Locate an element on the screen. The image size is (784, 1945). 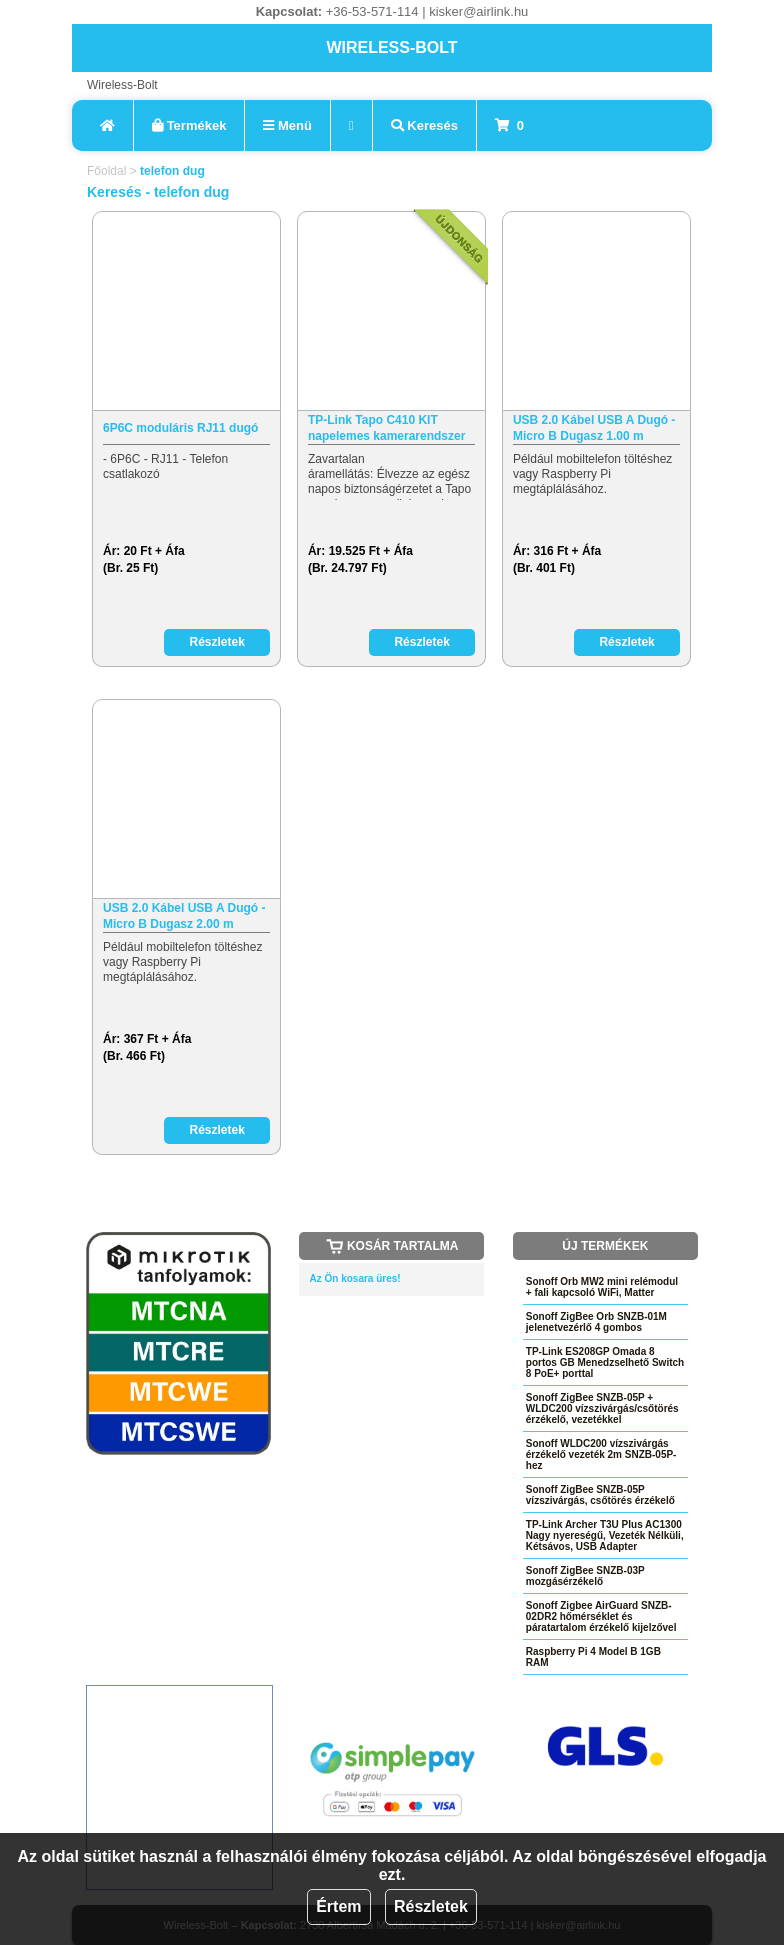
Főoldal is located at coordinates (106, 171).